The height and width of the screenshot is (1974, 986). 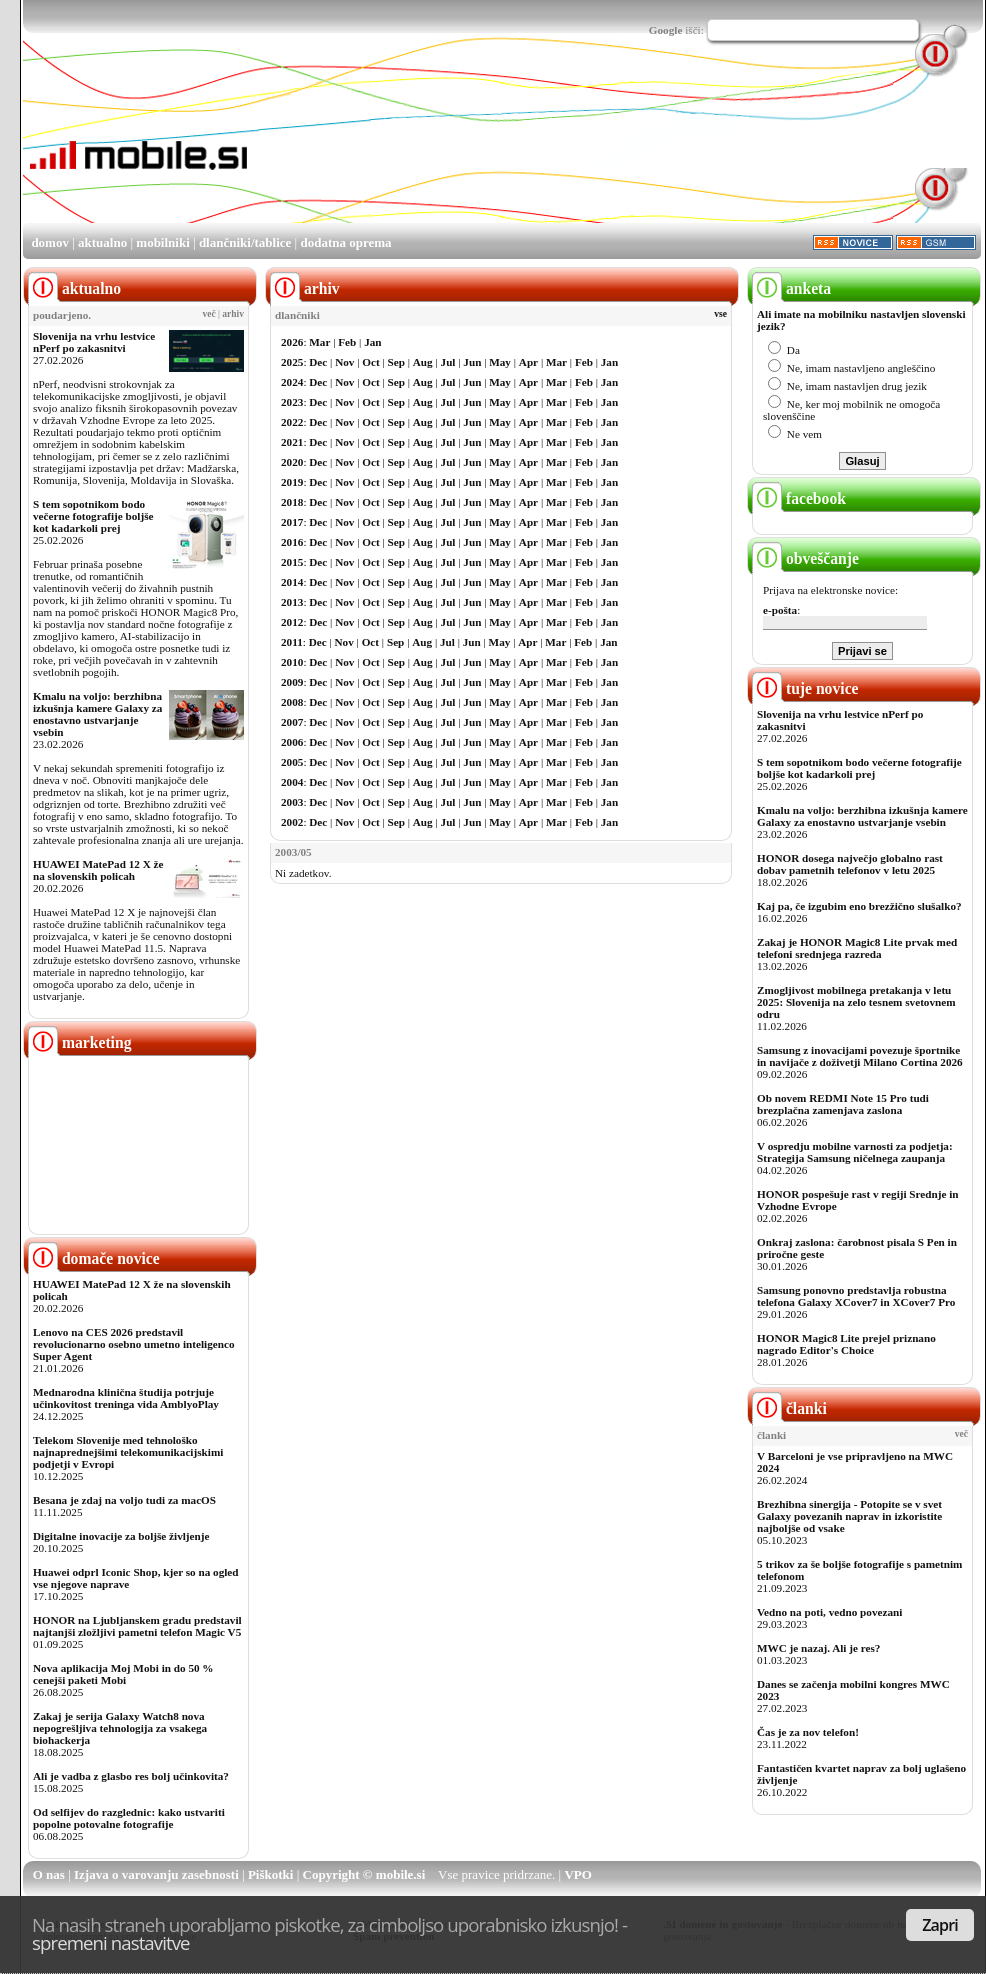 I want to click on HONOR na Ljubljanskem gradu predstavil najtanjši zložljivi pametni telefon Magic V5, so click(x=137, y=1626).